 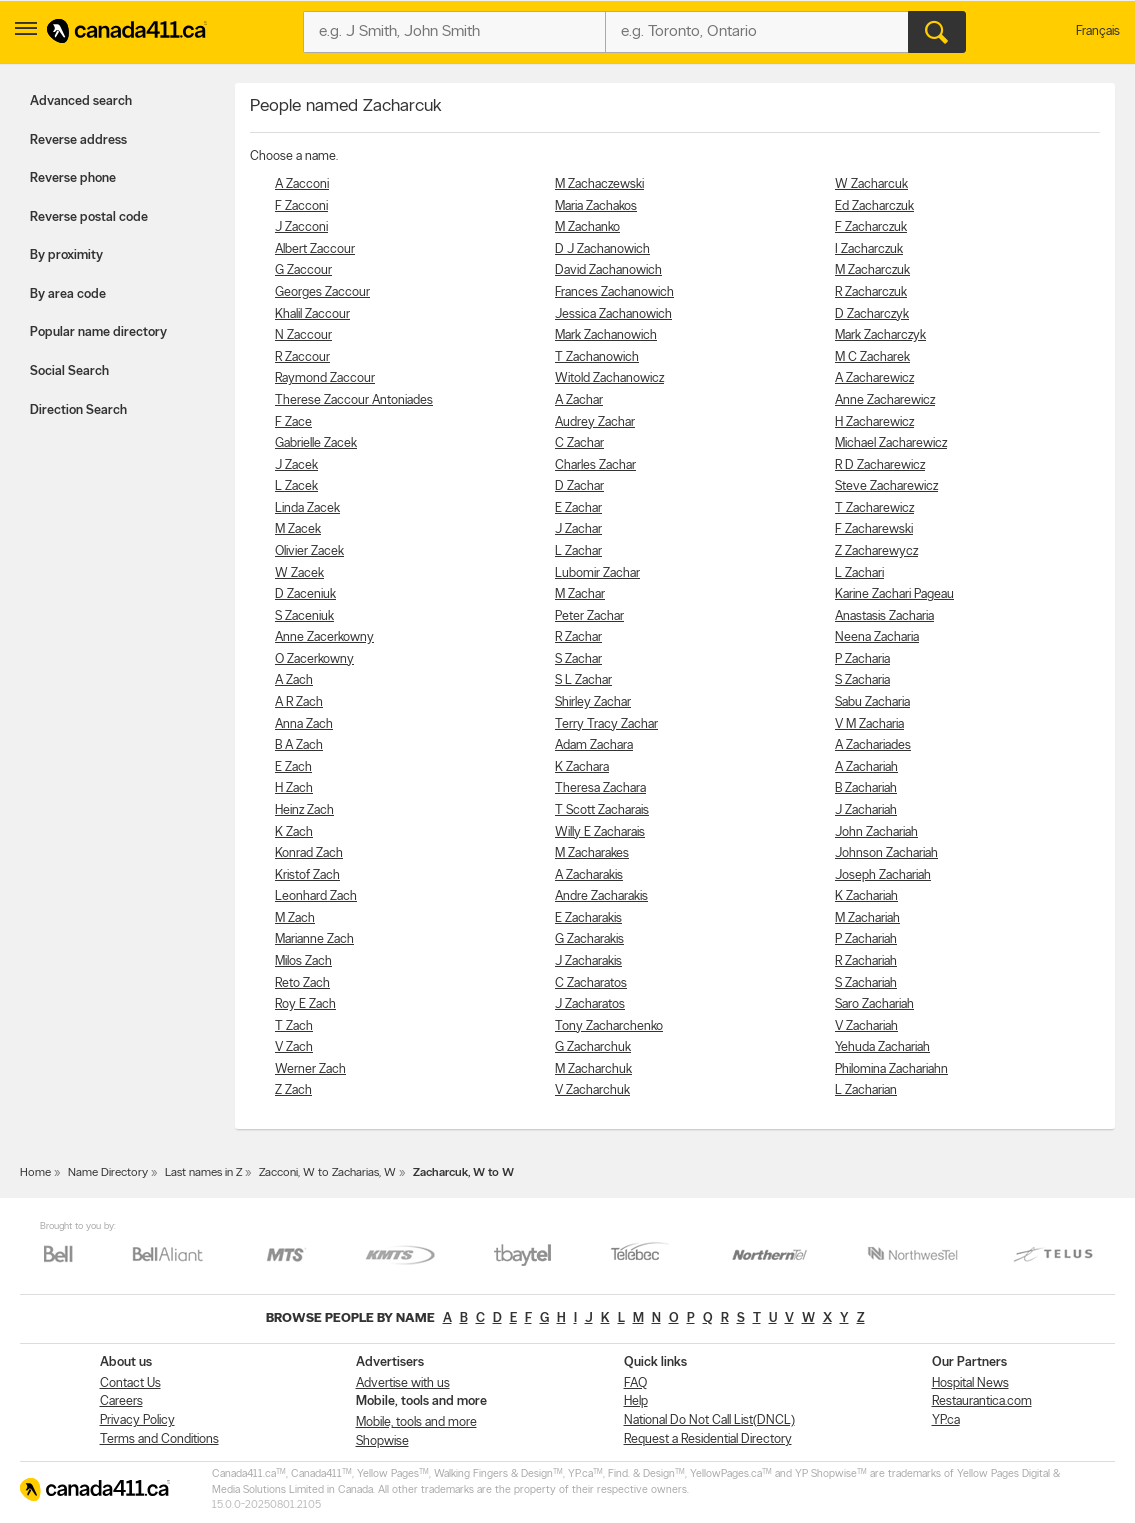 What do you see at coordinates (299, 573) in the screenshot?
I see `W Zacek` at bounding box center [299, 573].